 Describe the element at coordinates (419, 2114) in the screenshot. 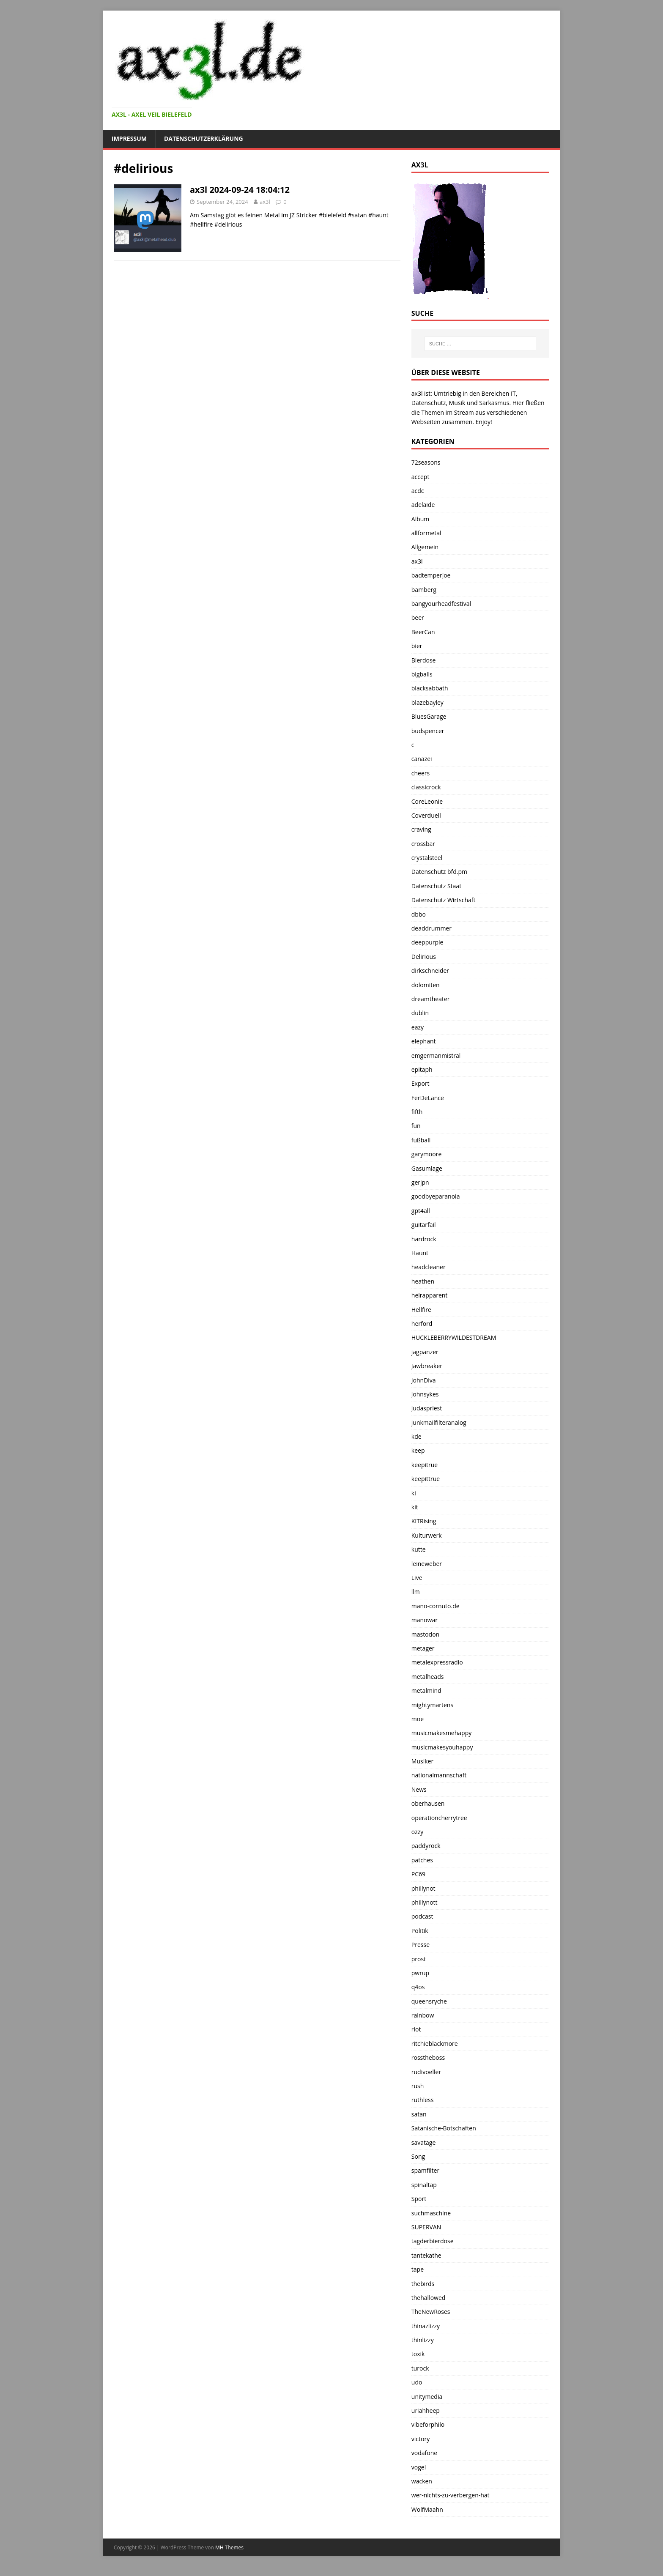

I see `satan` at that location.